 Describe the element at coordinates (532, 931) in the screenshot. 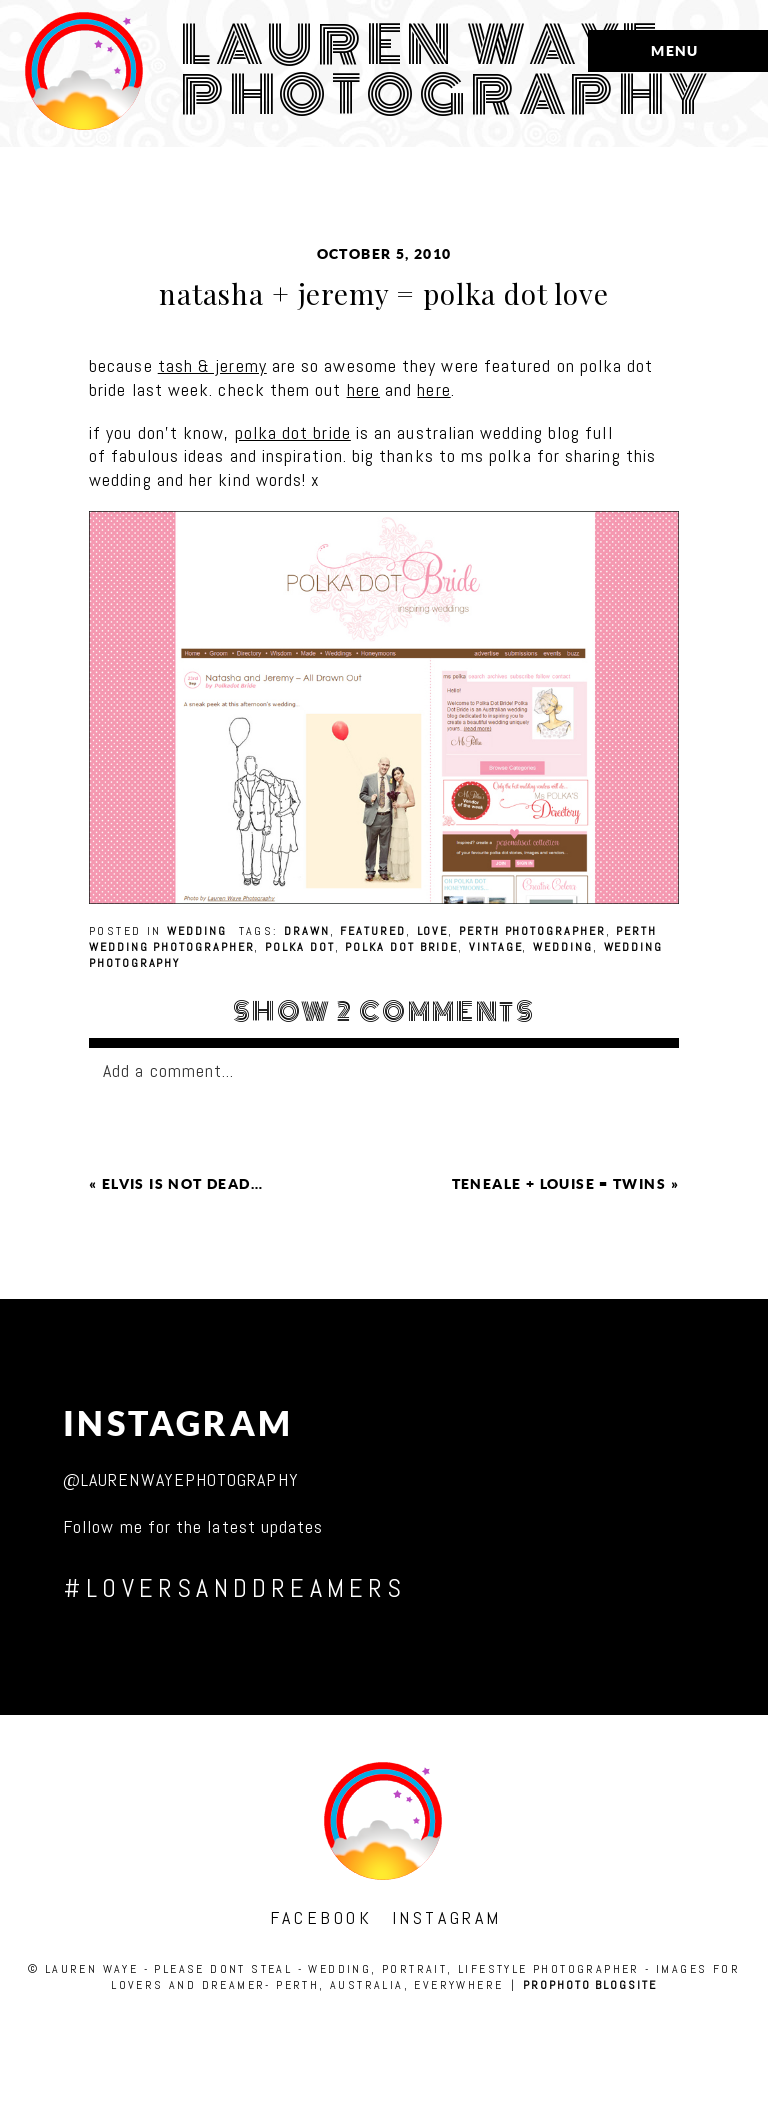

I see `perth photographer` at that location.